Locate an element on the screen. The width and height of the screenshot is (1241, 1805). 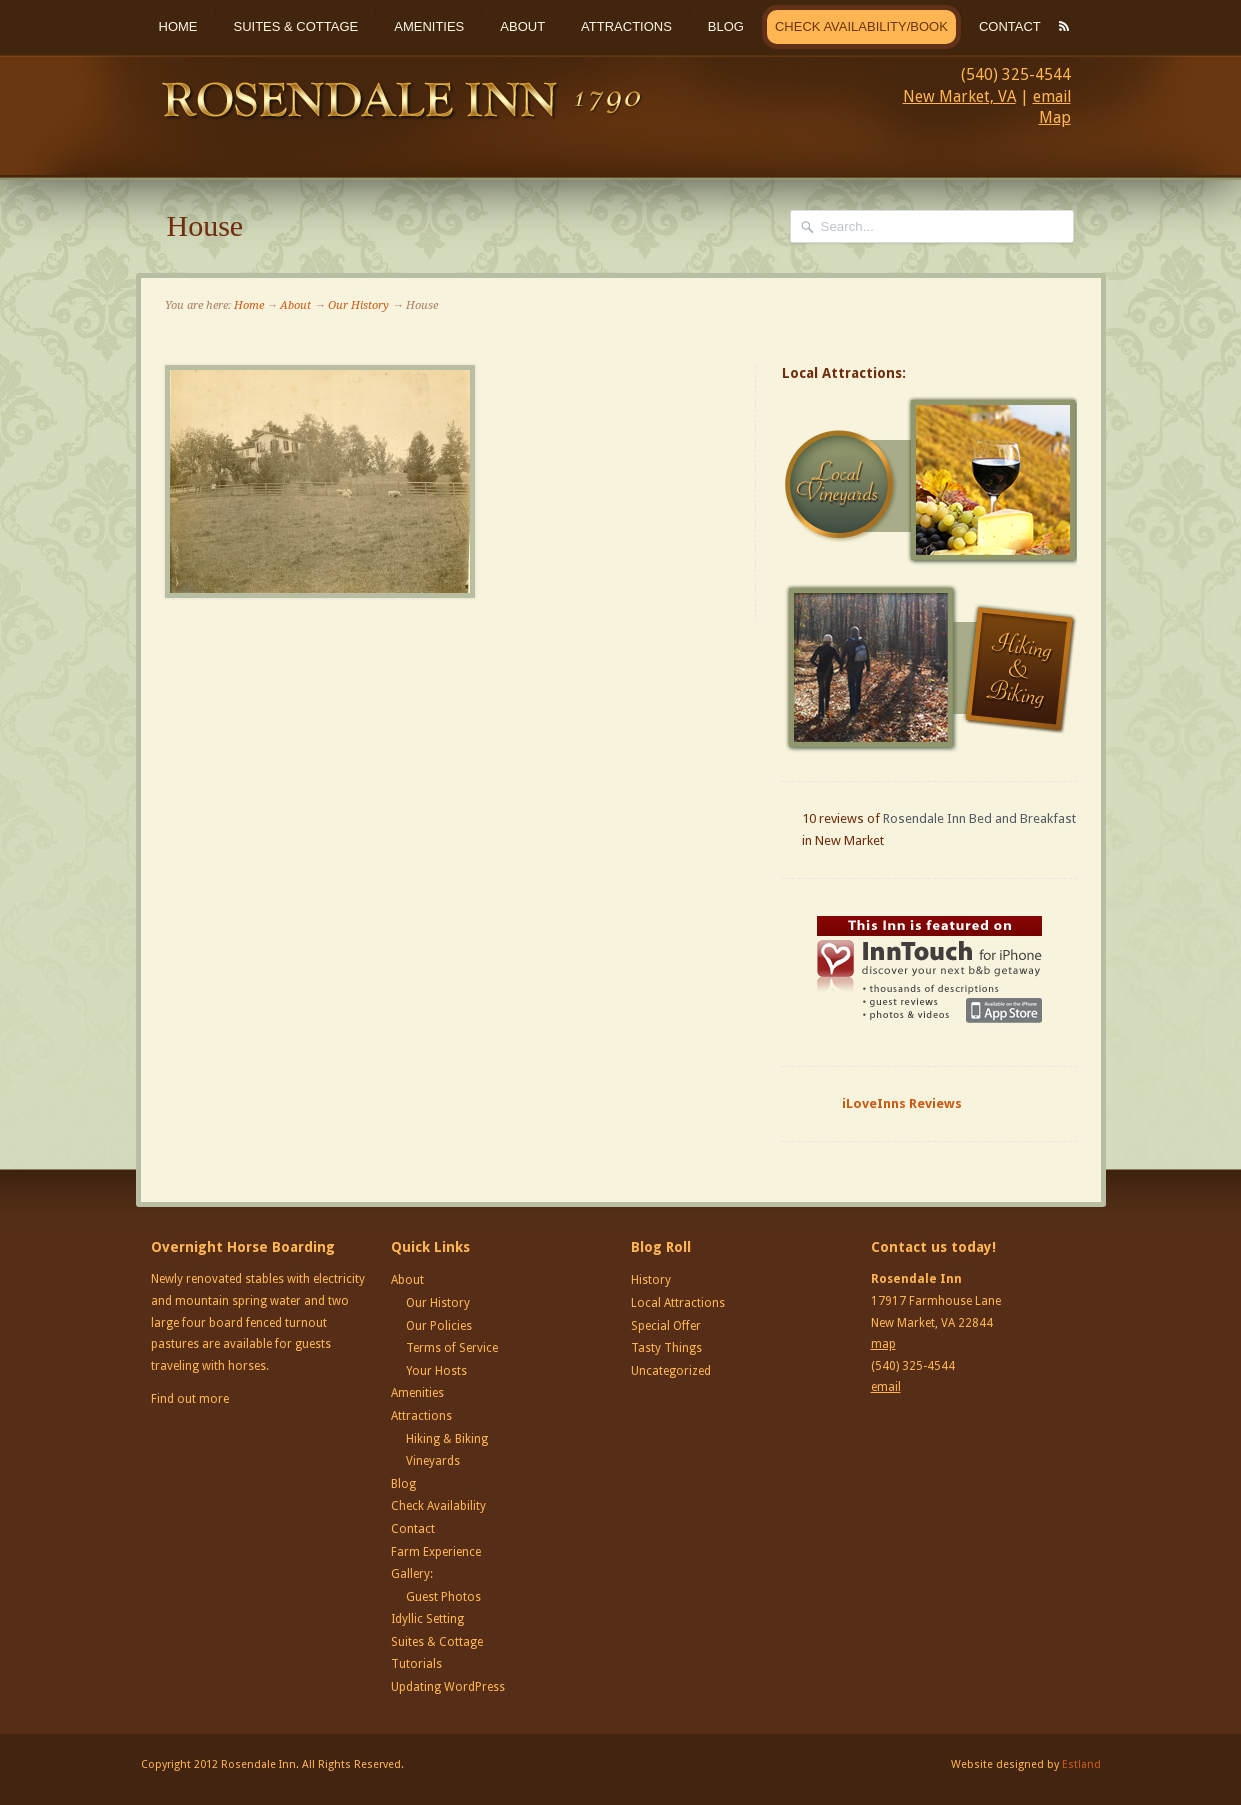
Check Availability/Book is located at coordinates (861, 26).